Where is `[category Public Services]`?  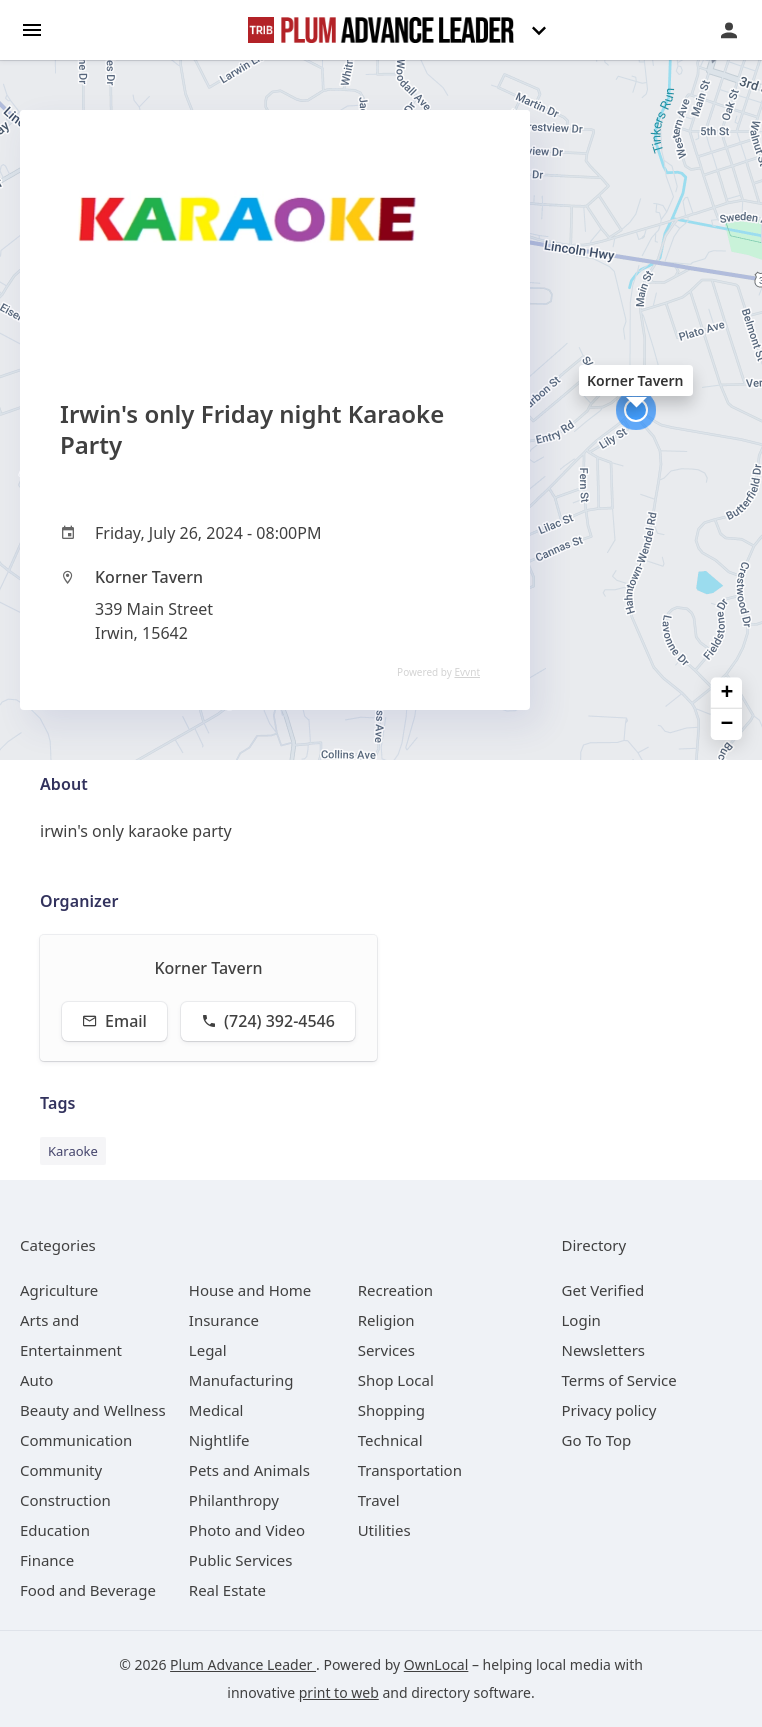
[category Public Services] is located at coordinates (241, 1560).